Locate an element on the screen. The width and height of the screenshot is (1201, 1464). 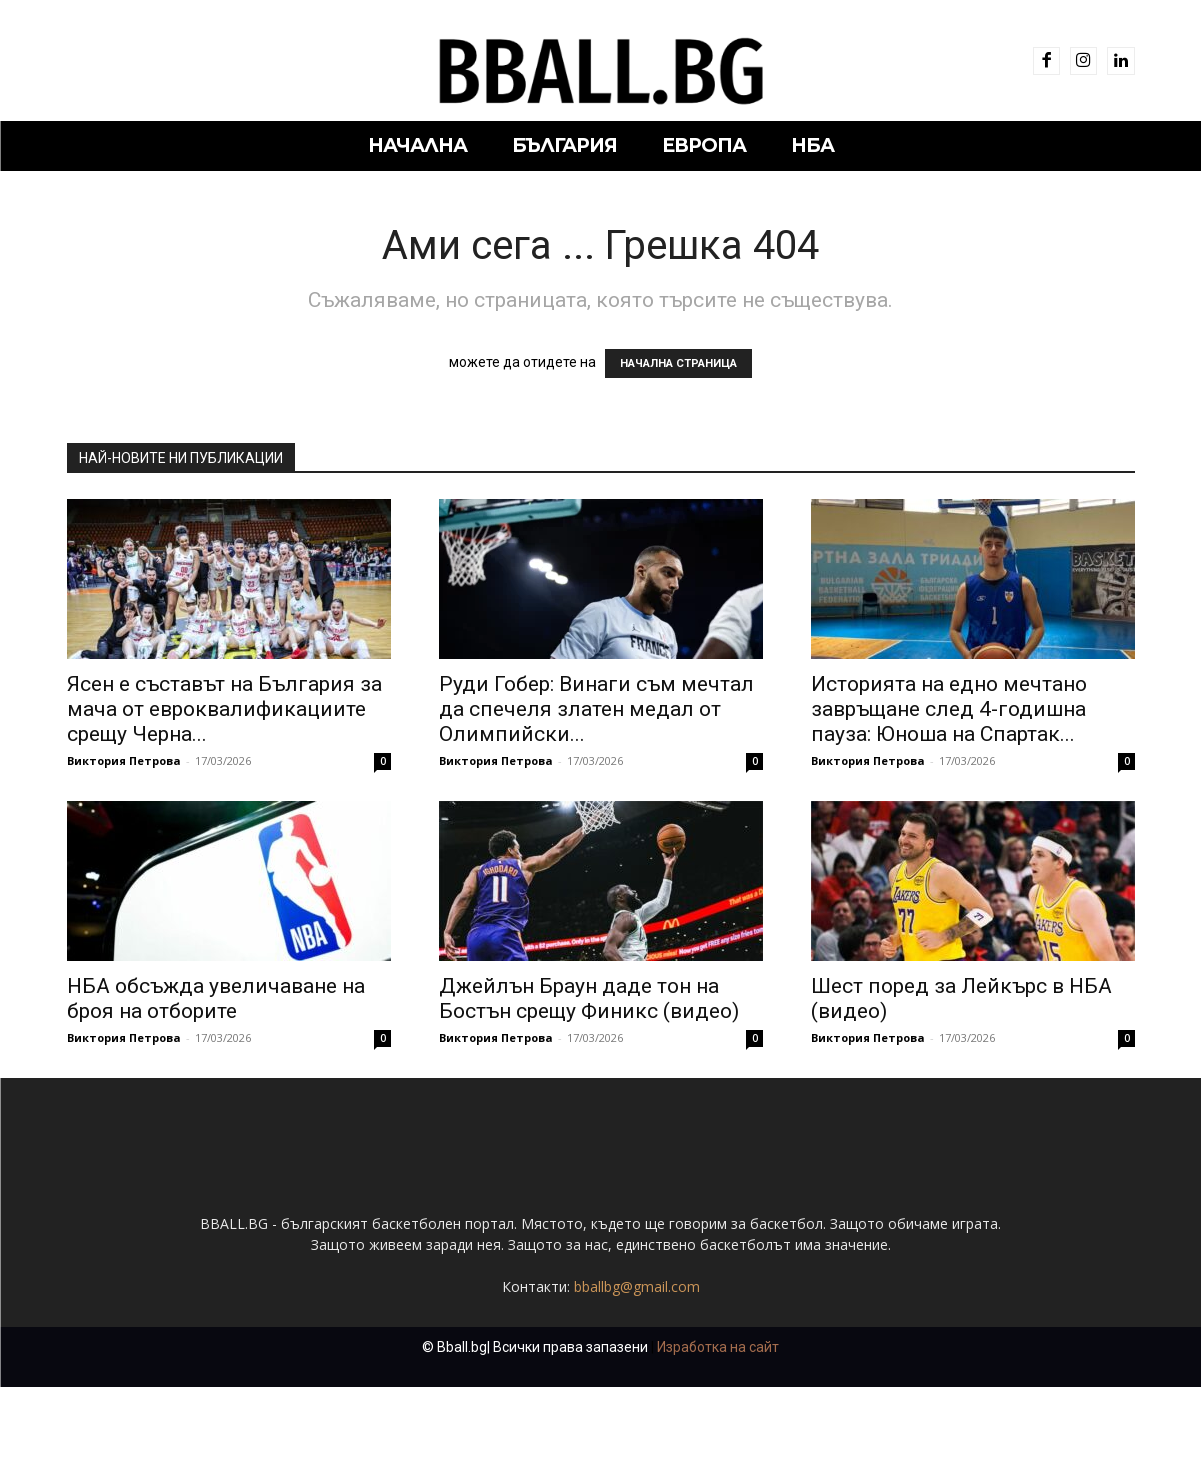
Ясен е съставът на България за мача от евроквалификациите срещу Черна... is located at coordinates (224, 709).